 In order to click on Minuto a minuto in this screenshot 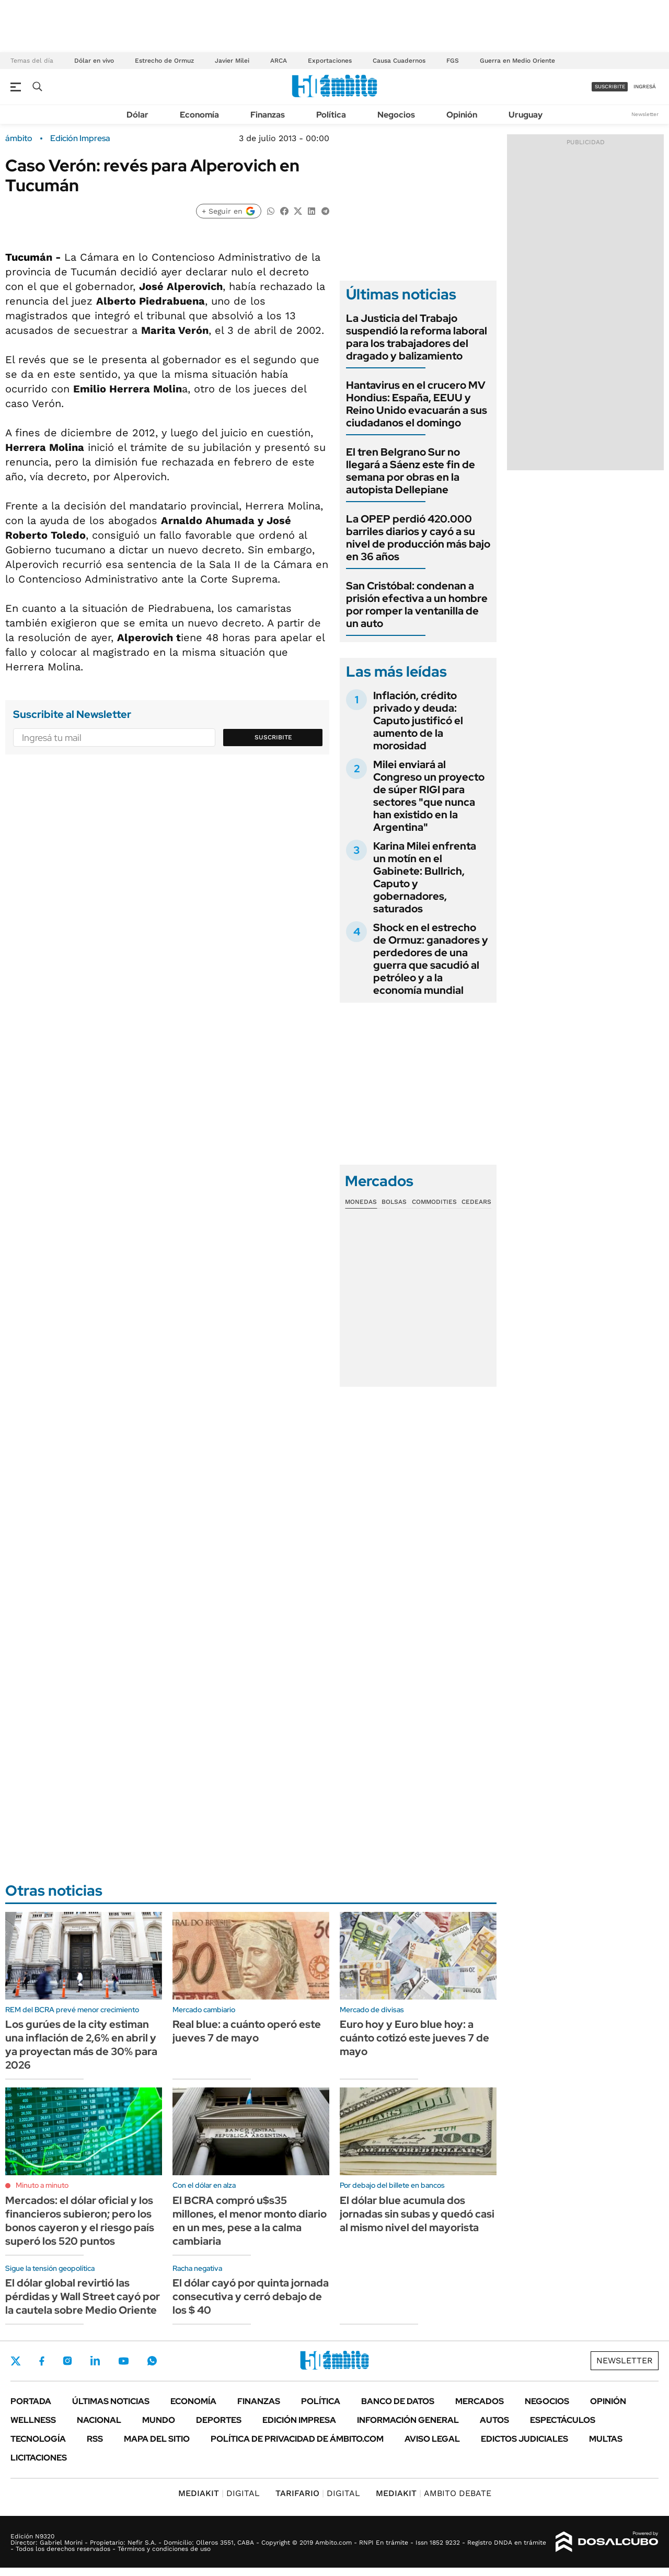, I will do `click(42, 2185)`.